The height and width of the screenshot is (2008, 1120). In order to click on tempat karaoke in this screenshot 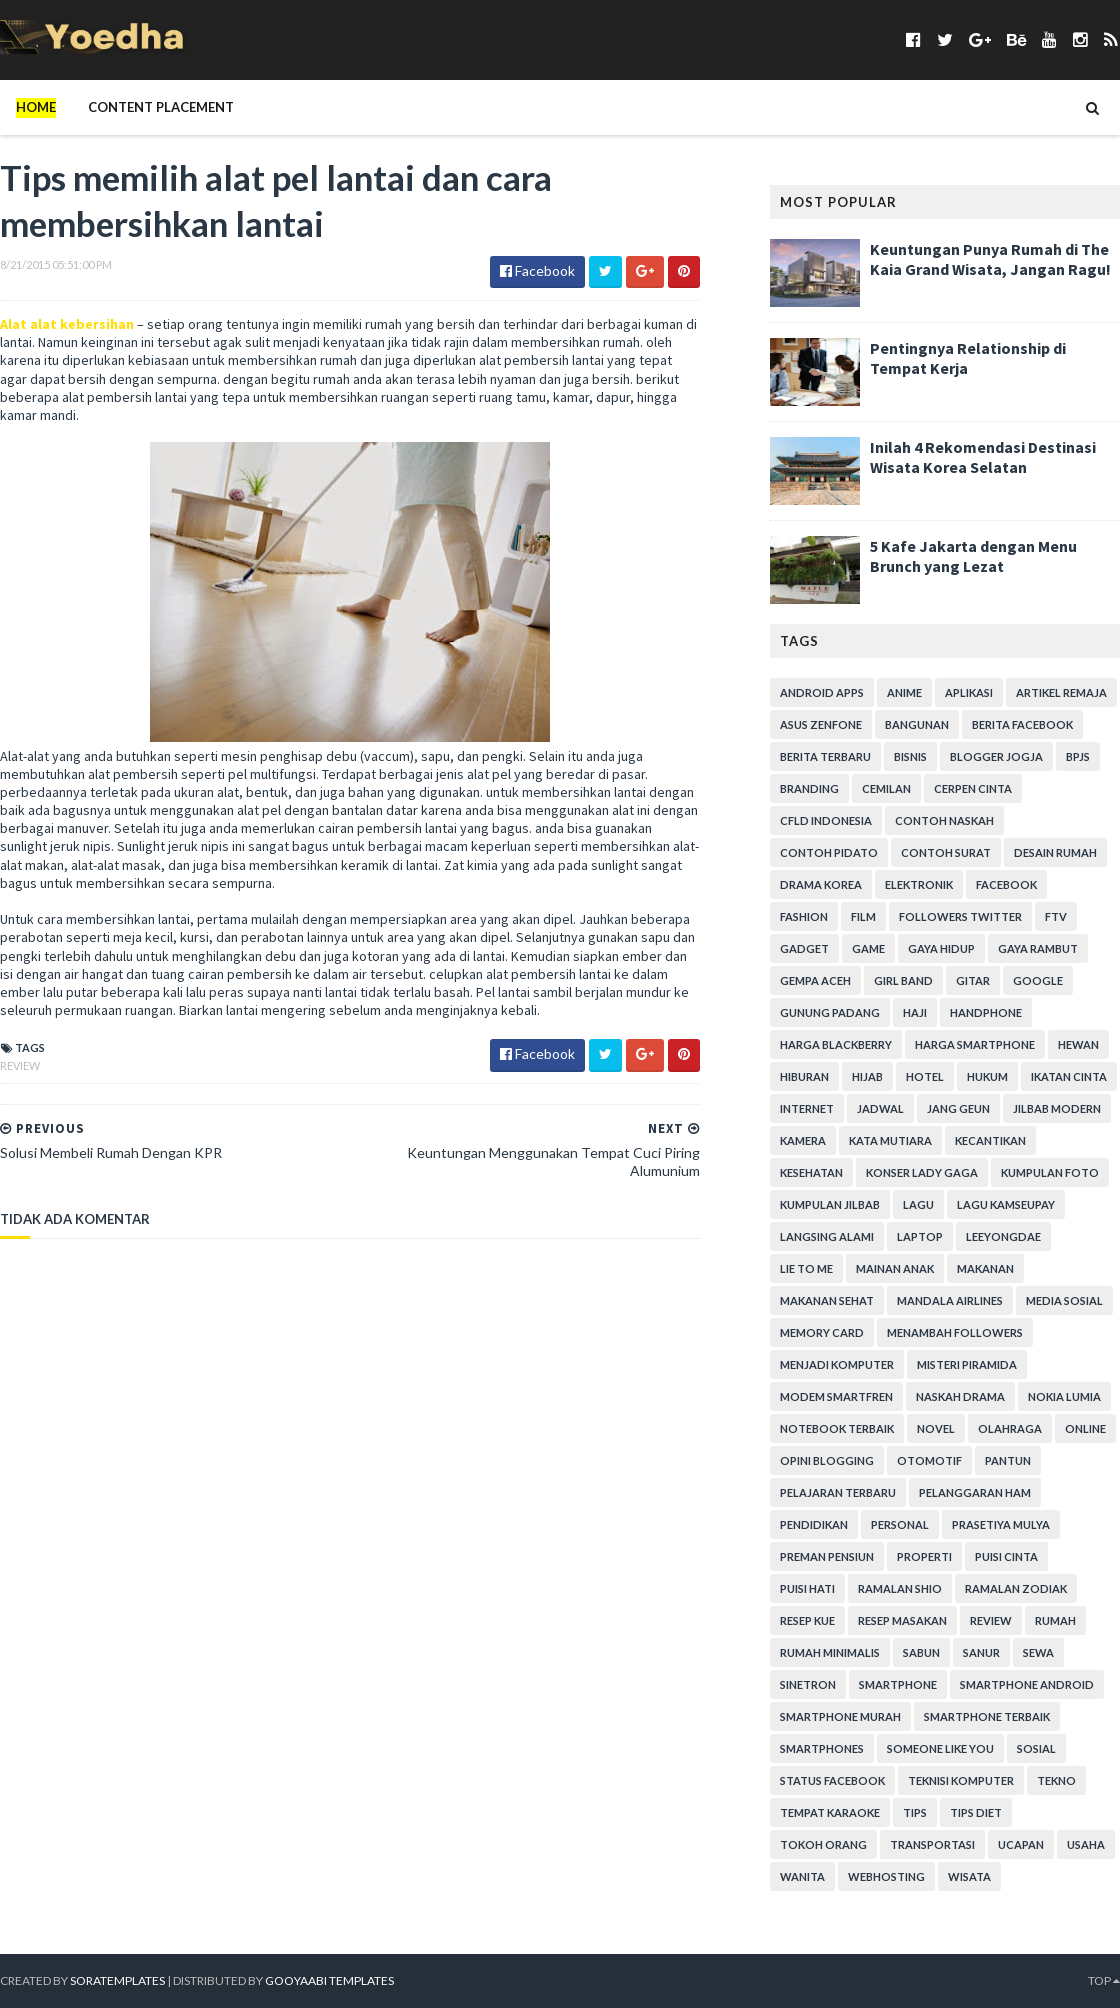, I will do `click(830, 1812)`.